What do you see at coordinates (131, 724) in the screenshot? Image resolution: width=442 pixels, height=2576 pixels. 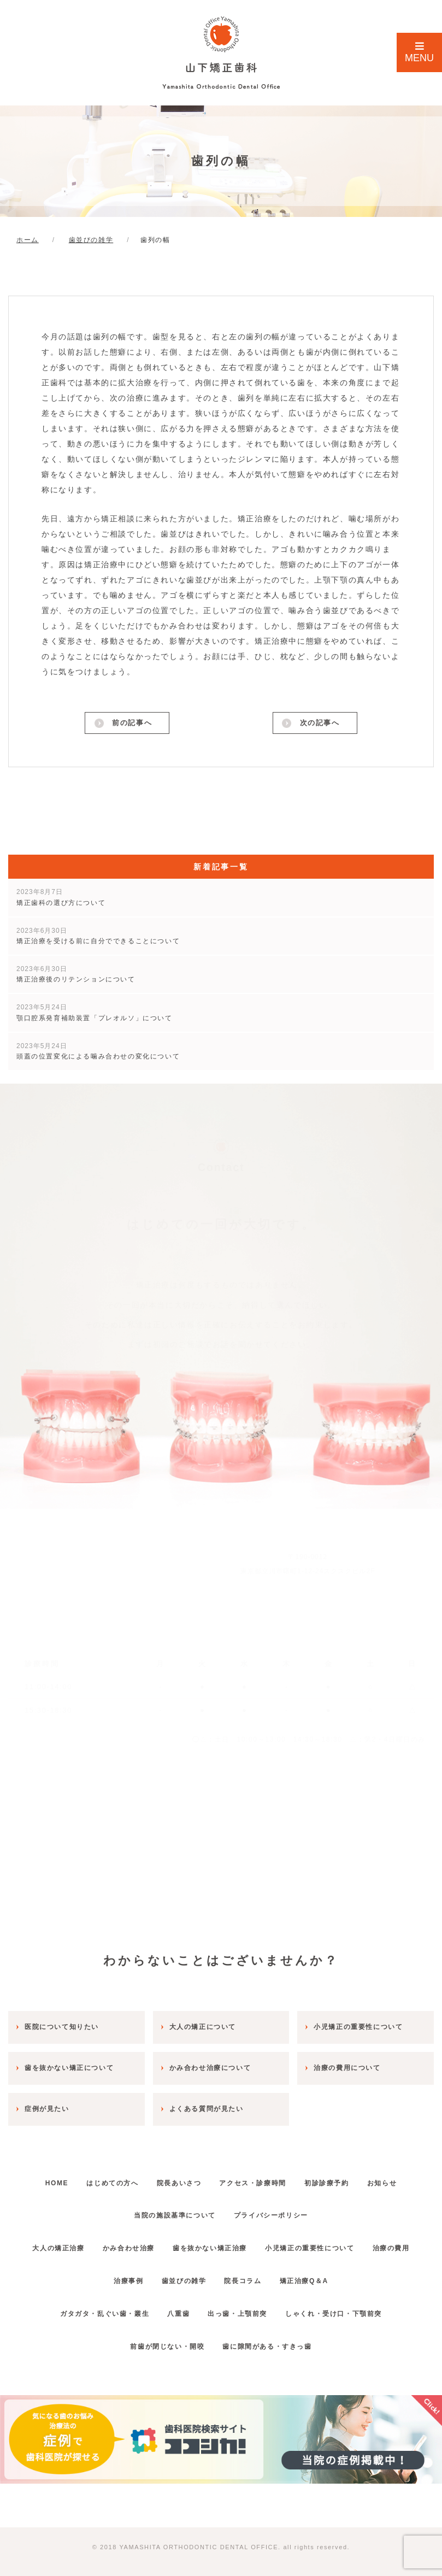 I see `前の記事へ` at bounding box center [131, 724].